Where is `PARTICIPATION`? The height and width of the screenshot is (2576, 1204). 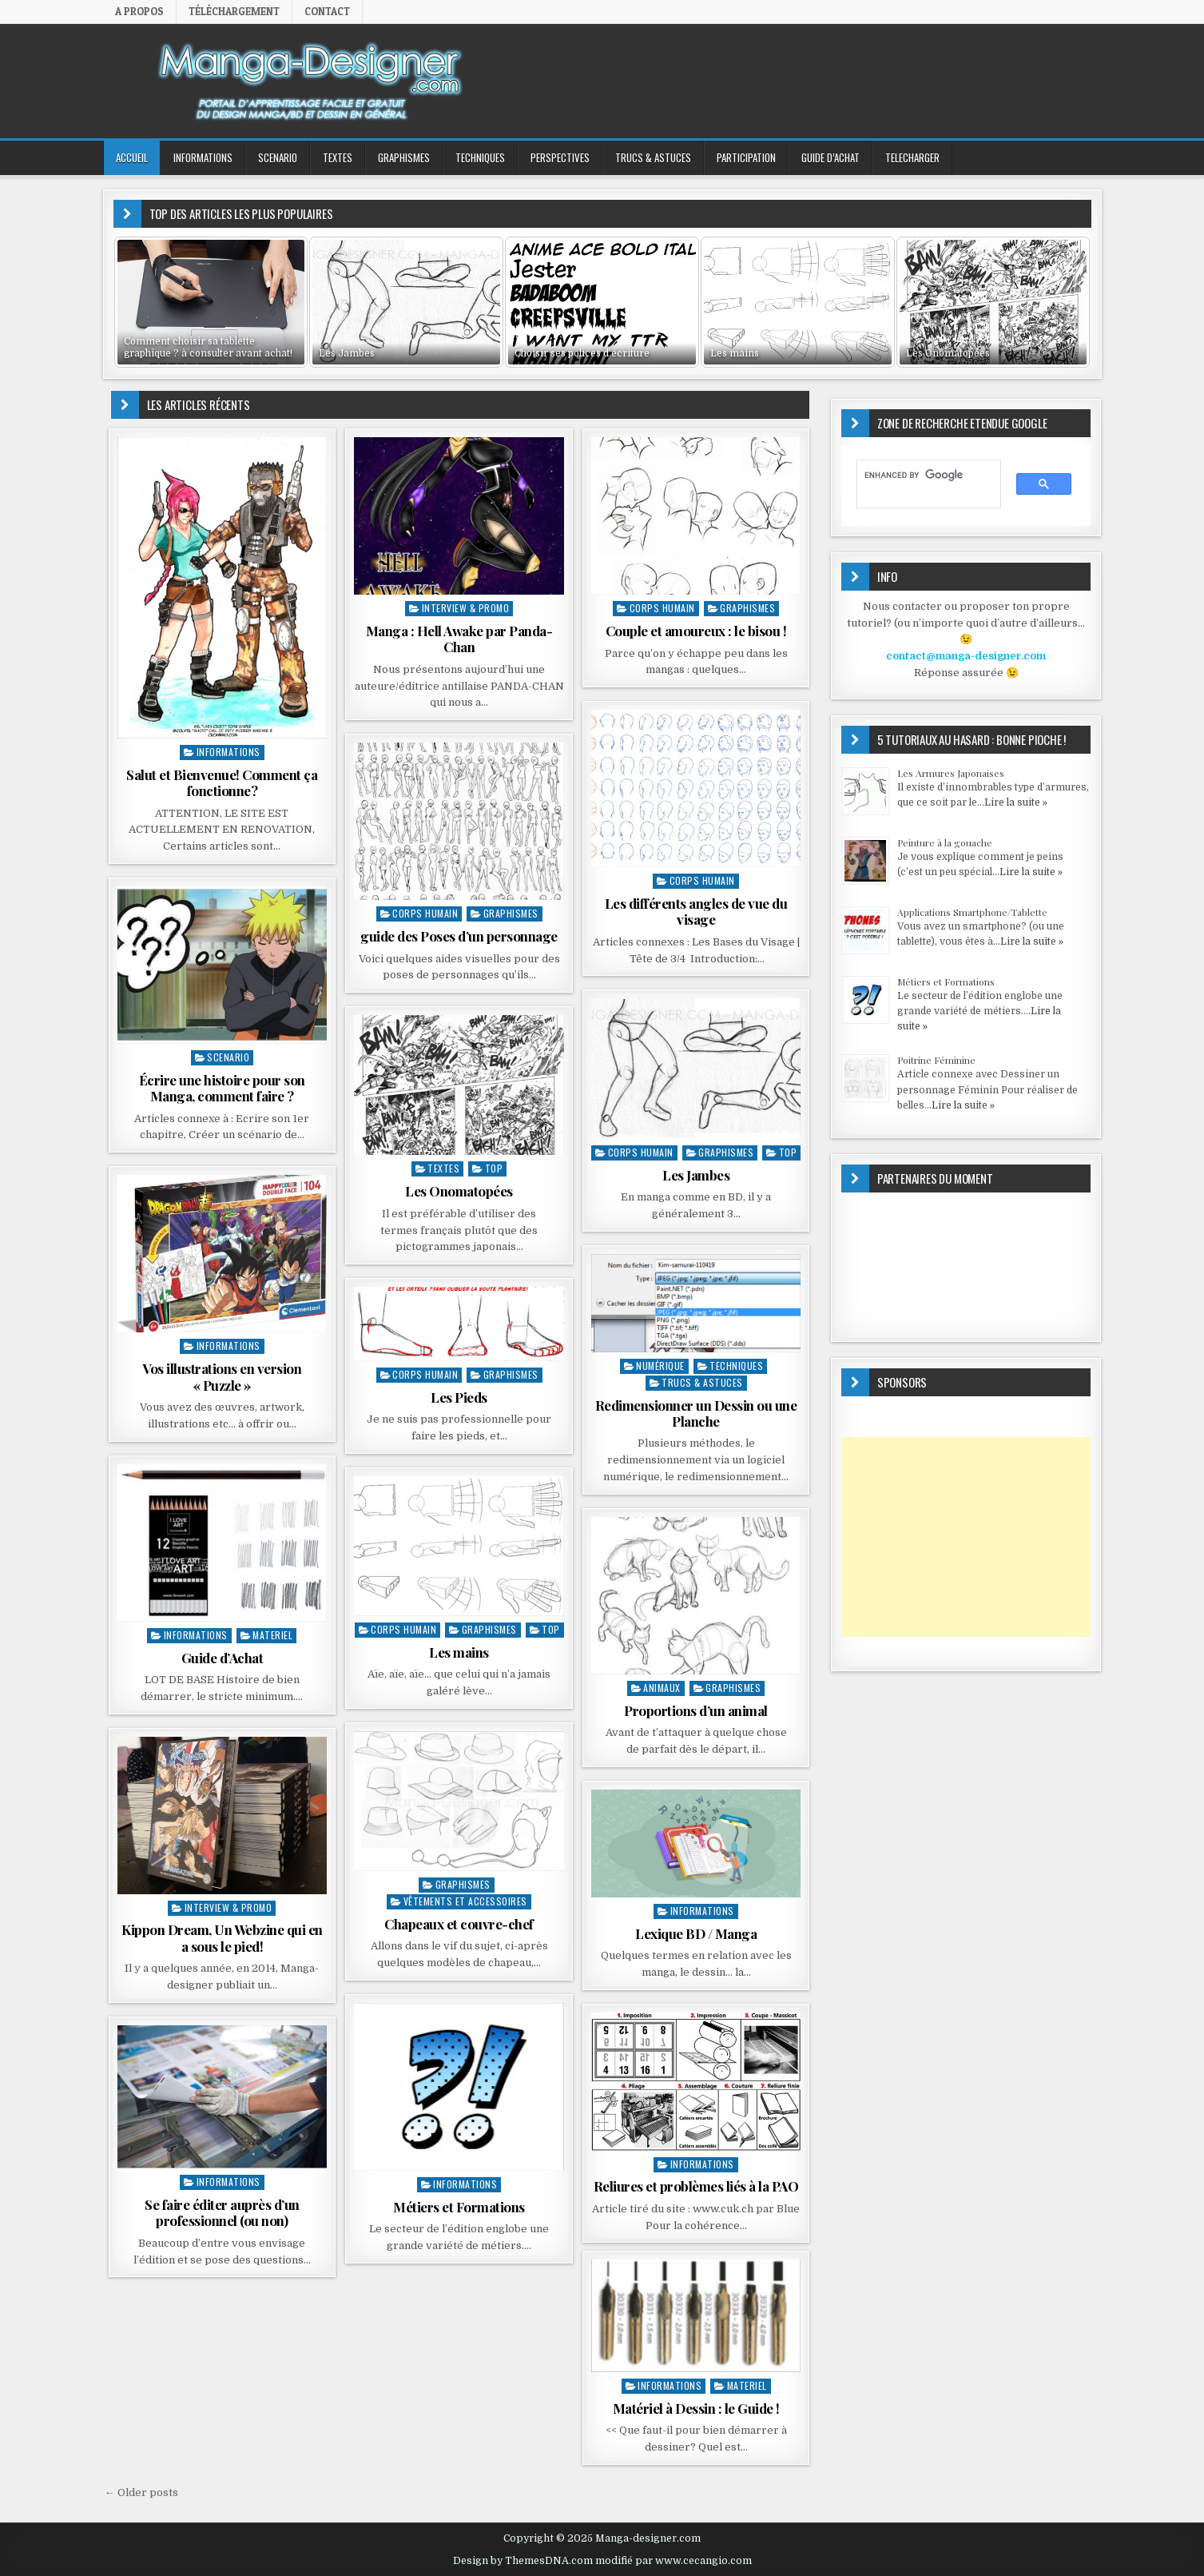 PARTICIPATION is located at coordinates (746, 157).